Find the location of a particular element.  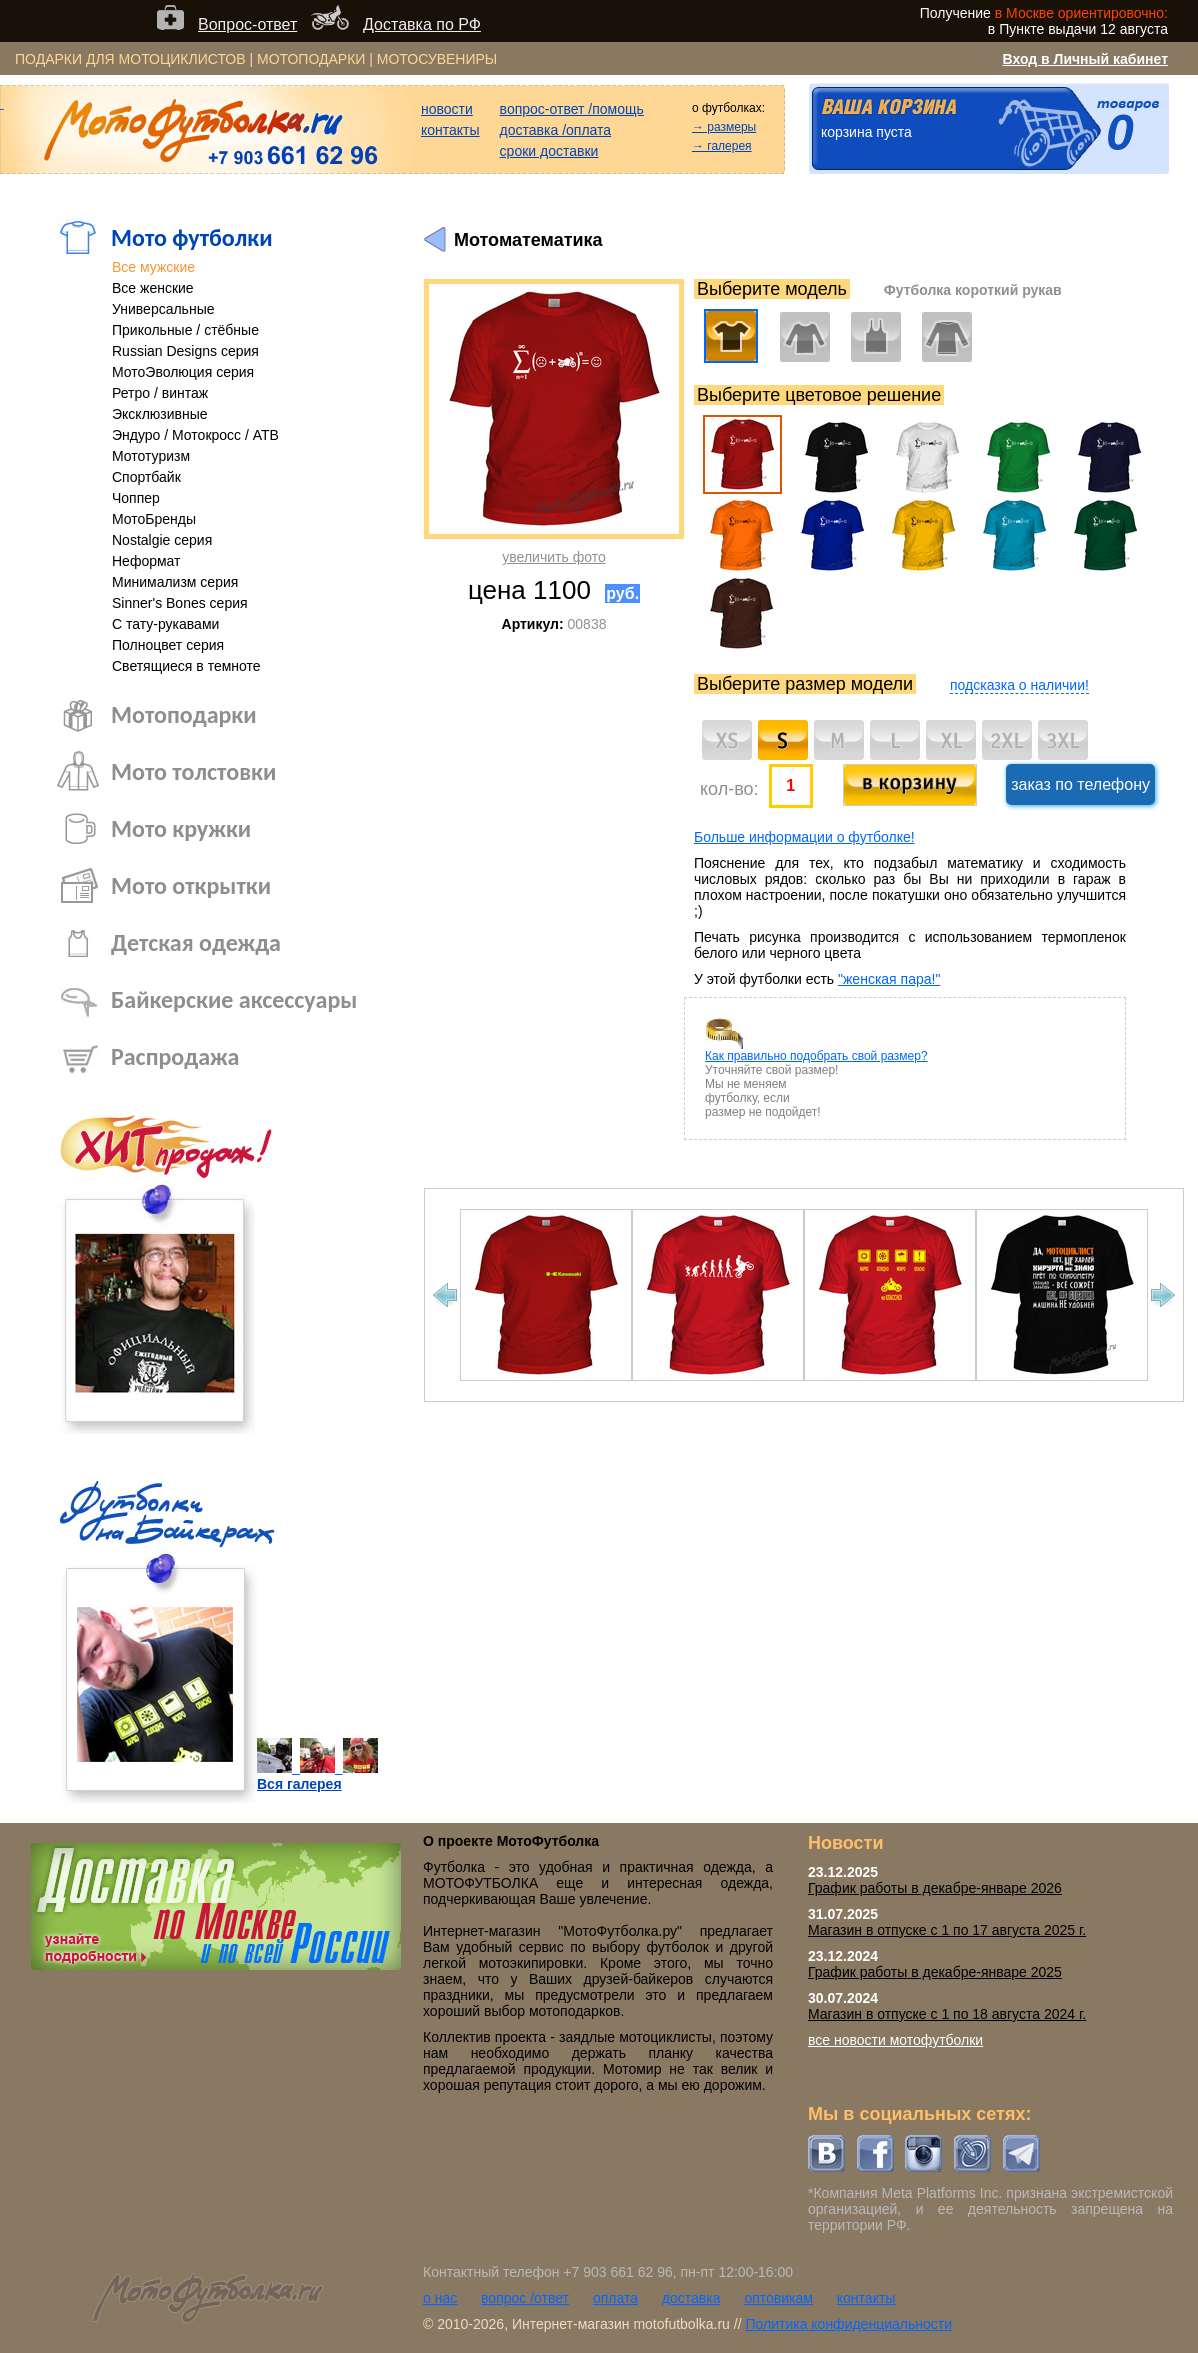

новости is located at coordinates (447, 109).